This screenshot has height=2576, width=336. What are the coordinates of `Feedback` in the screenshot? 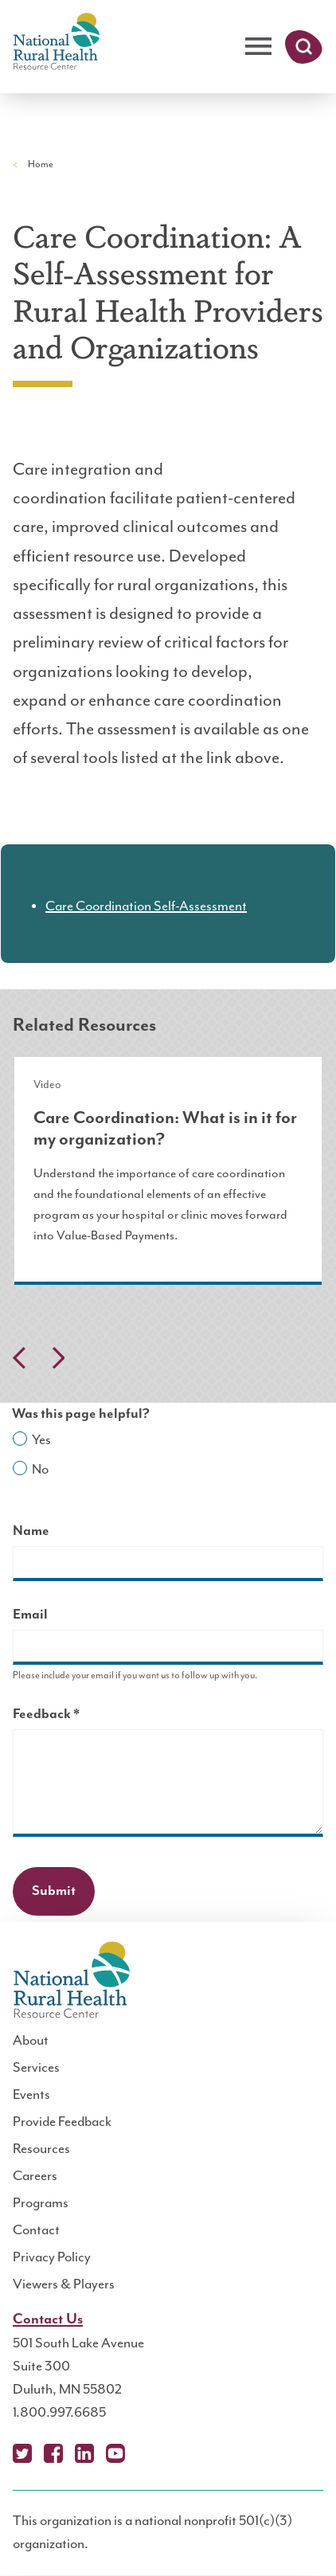 It's located at (74, 1716).